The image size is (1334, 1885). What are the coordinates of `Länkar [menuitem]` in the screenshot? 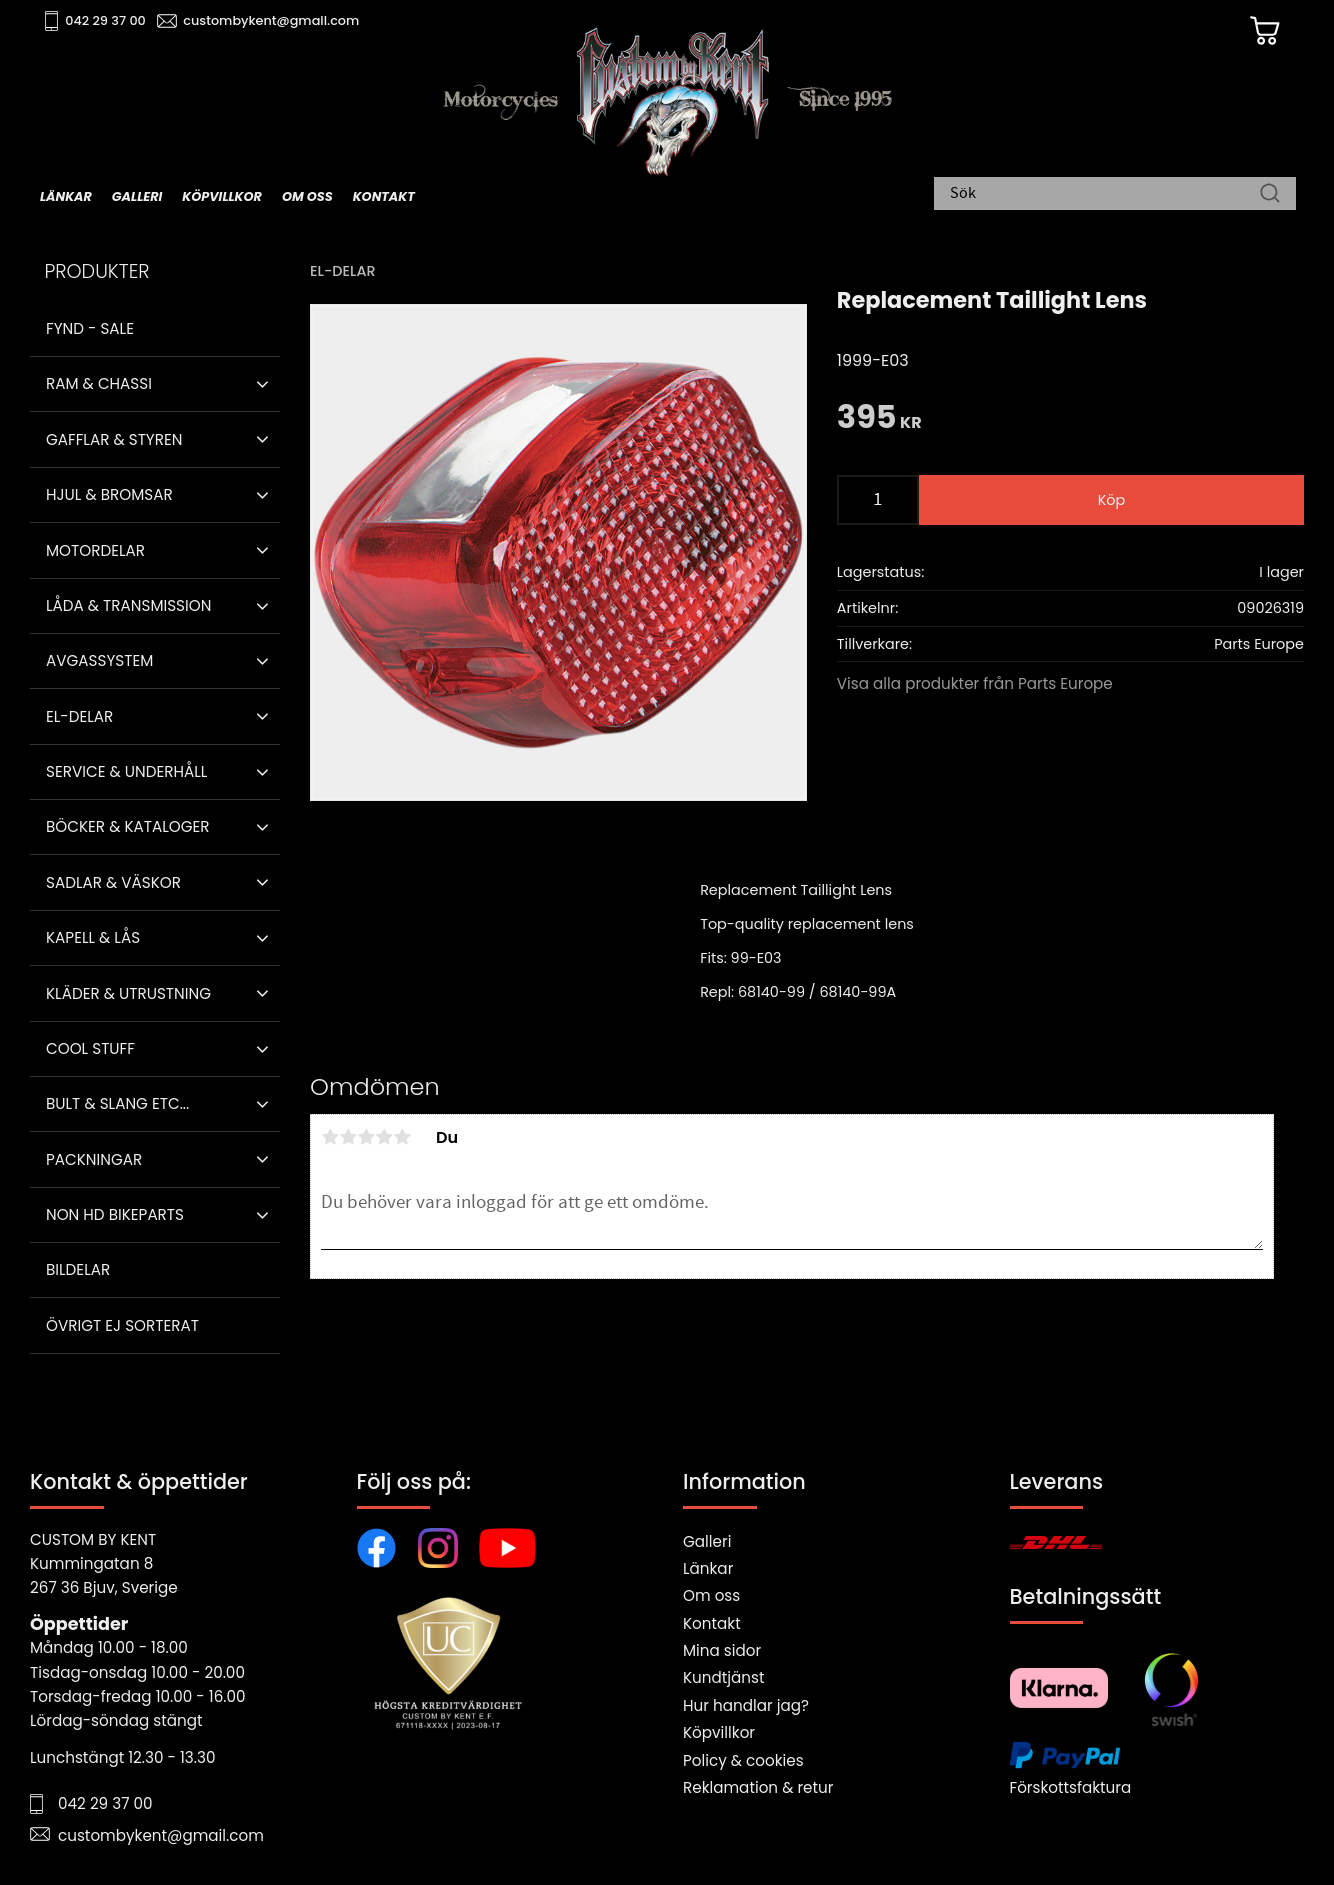 It's located at (66, 196).